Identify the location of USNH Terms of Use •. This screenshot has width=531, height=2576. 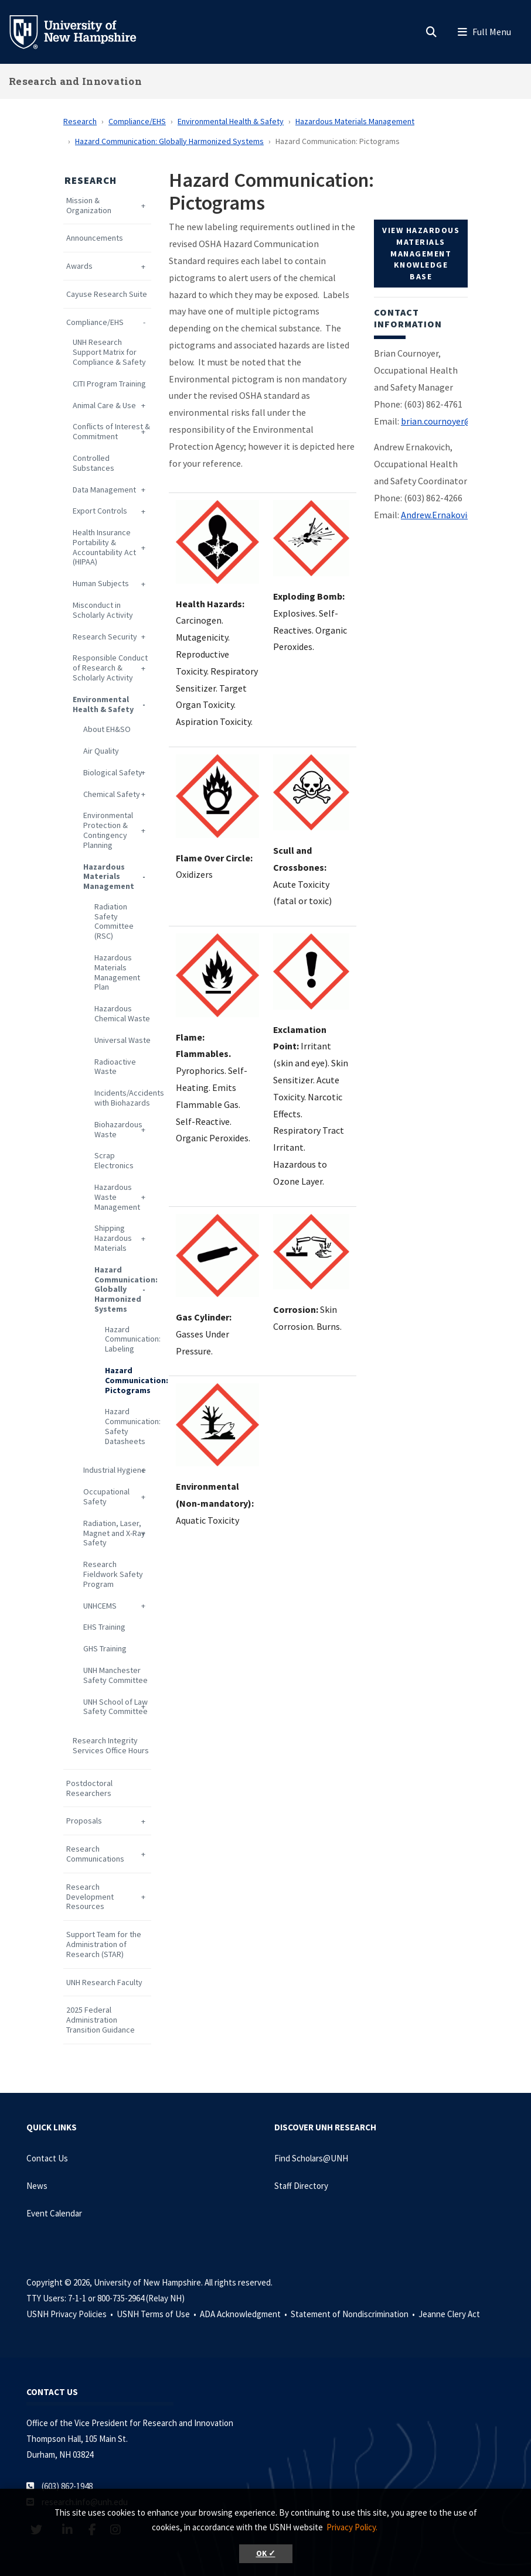
(157, 2314).